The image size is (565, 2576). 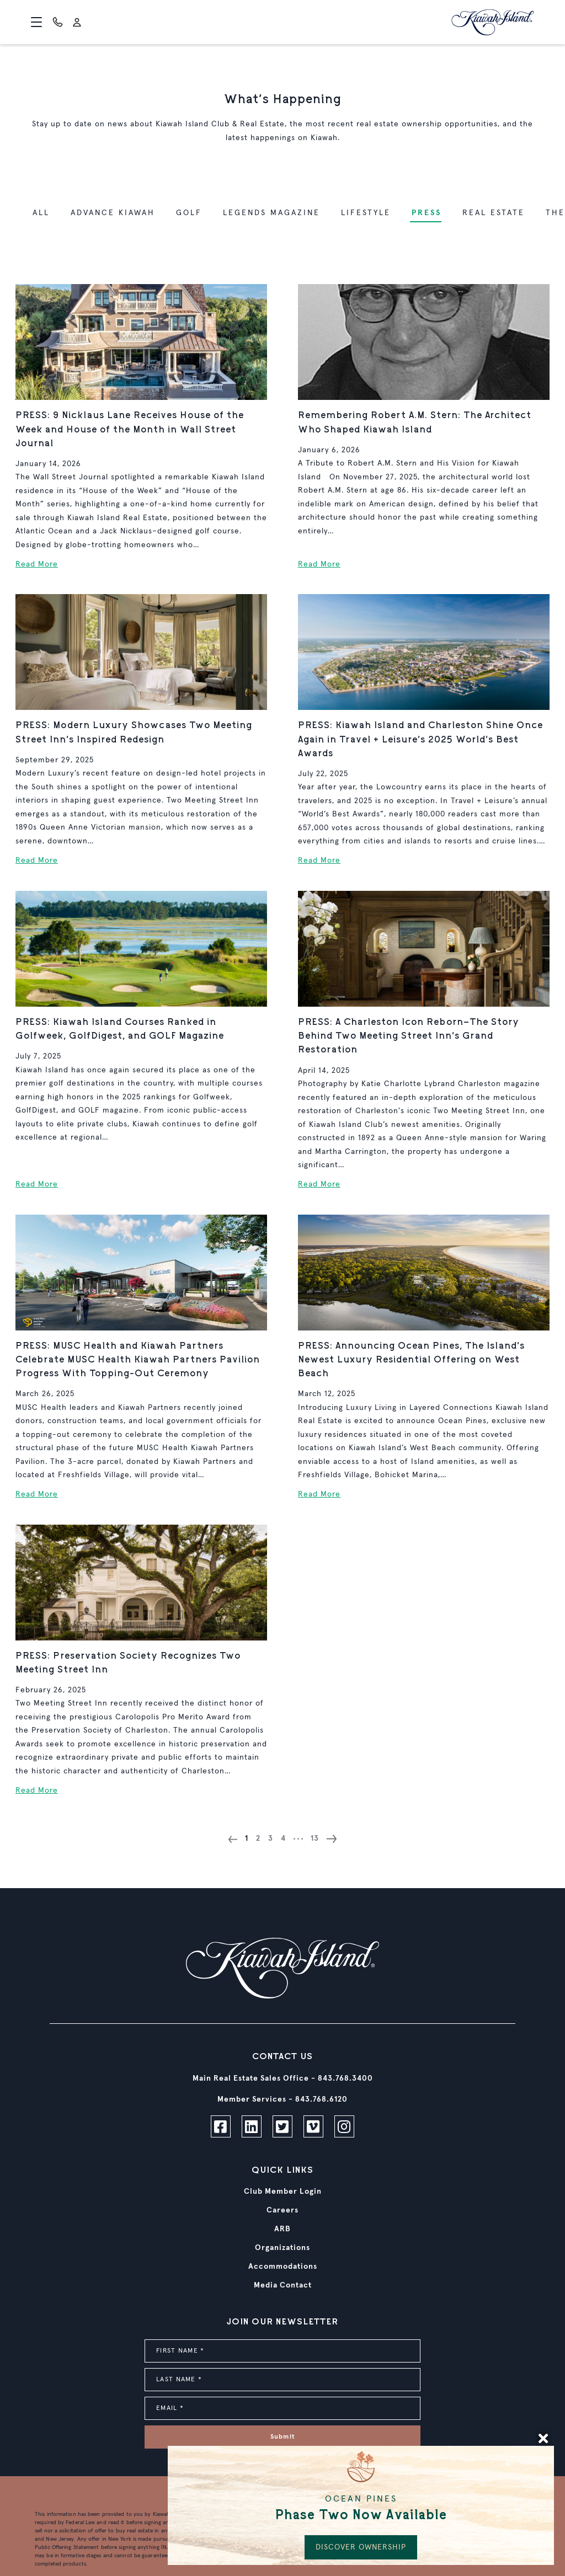 I want to click on Legends Magazine, so click(x=271, y=213).